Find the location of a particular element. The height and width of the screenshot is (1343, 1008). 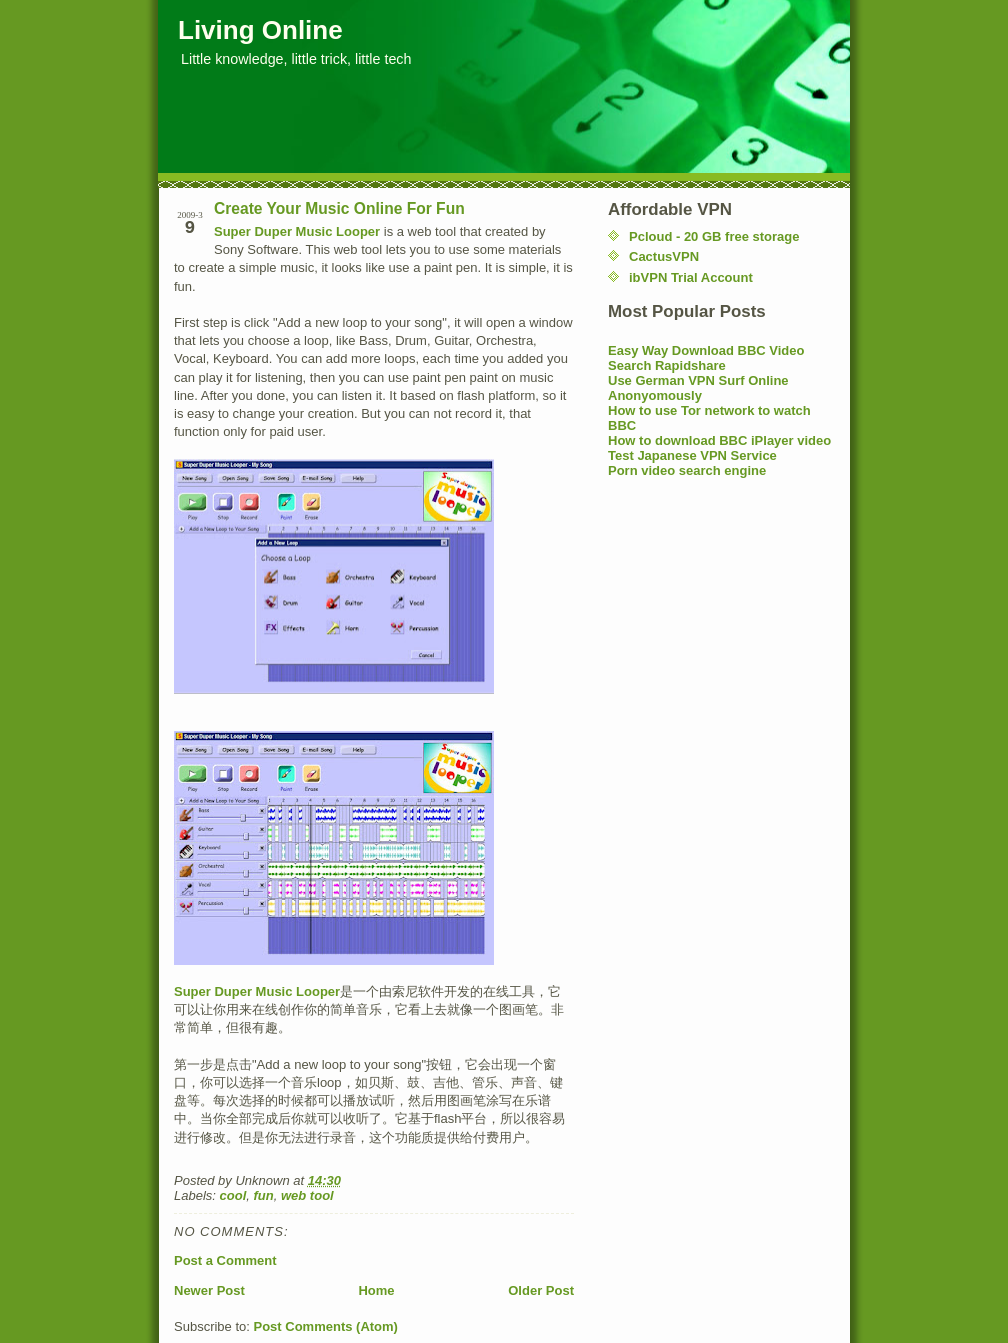

CactusVPN is located at coordinates (664, 256).